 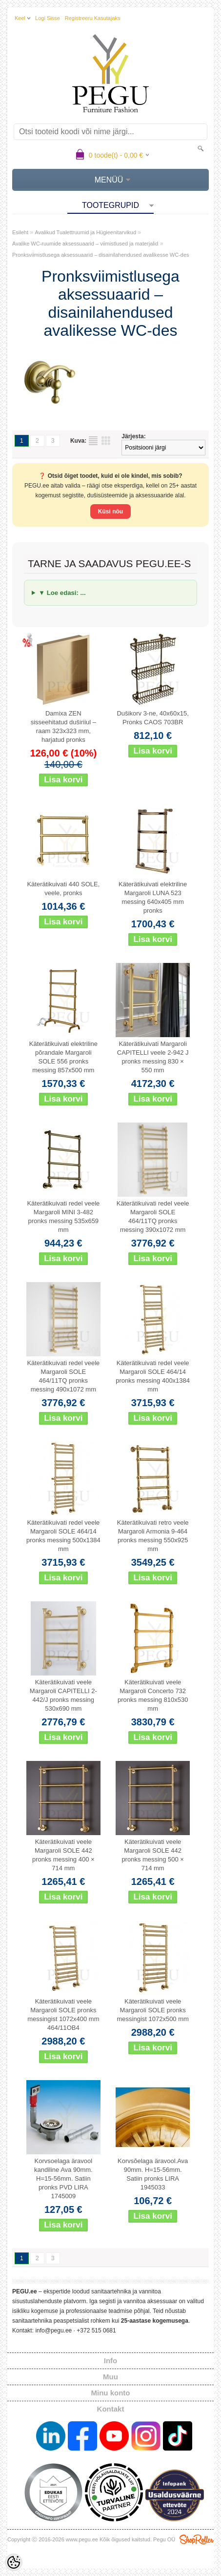 What do you see at coordinates (93, 18) in the screenshot?
I see `Registreeru kasutajaks` at bounding box center [93, 18].